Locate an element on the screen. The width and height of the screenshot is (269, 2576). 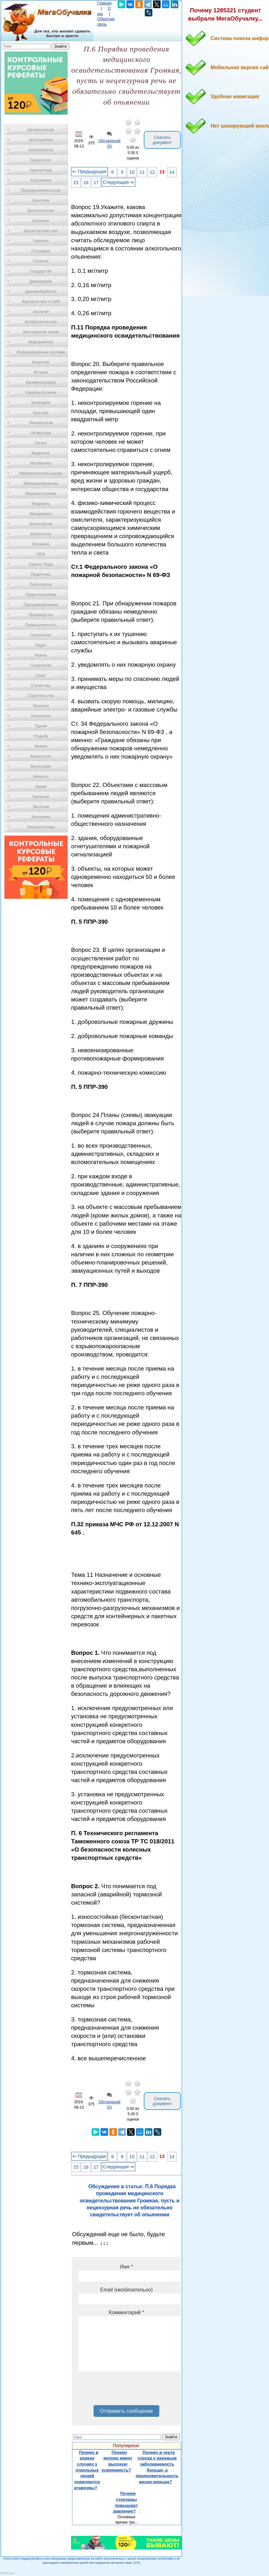
Метрология is located at coordinates (40, 534).